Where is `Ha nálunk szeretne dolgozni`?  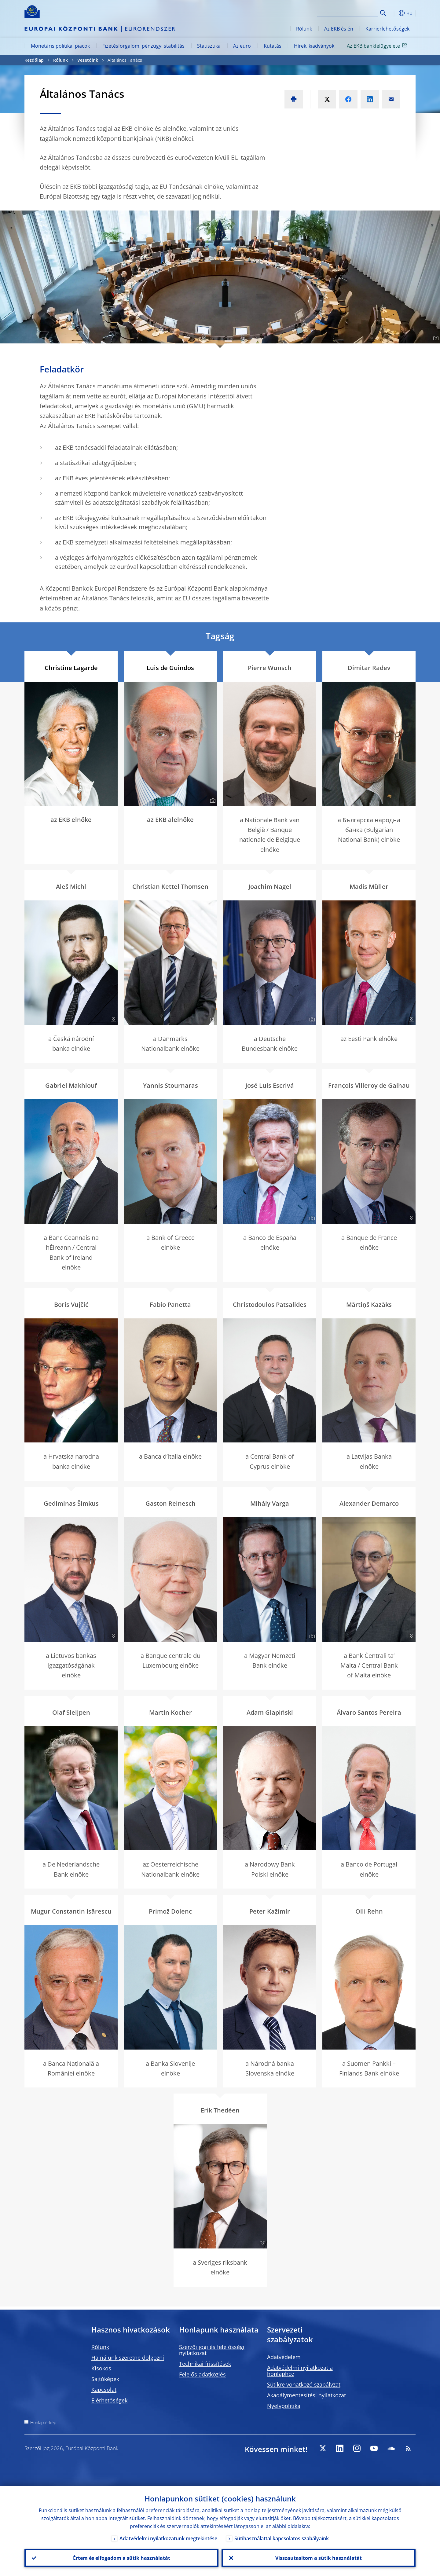
Ha nálunk szeretne dolgozni is located at coordinates (127, 2357).